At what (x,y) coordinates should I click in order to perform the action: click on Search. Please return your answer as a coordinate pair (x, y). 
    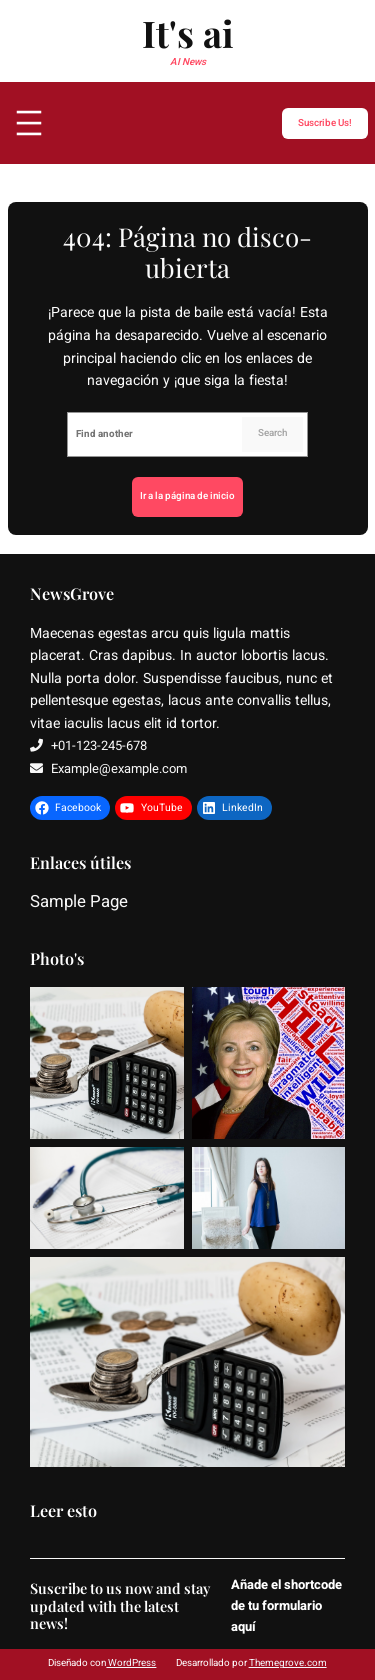
    Looking at the image, I should click on (272, 433).